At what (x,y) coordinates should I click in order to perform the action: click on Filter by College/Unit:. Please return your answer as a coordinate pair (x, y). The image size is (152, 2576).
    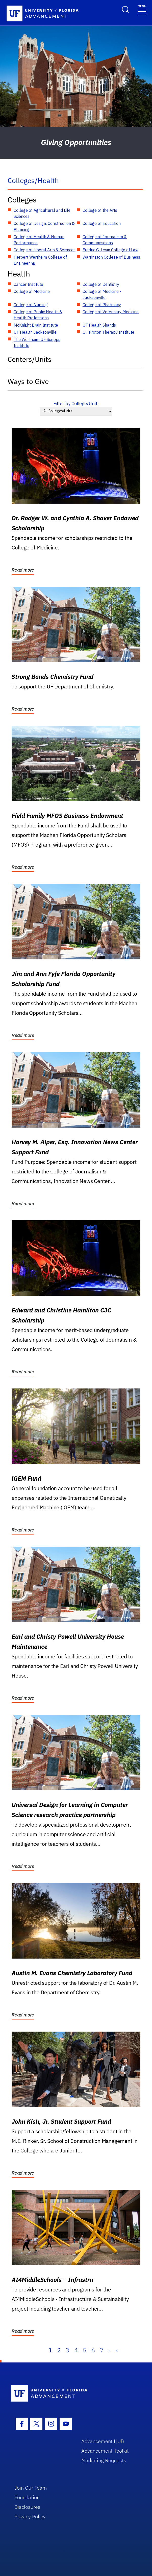
    Looking at the image, I should click on (76, 403).